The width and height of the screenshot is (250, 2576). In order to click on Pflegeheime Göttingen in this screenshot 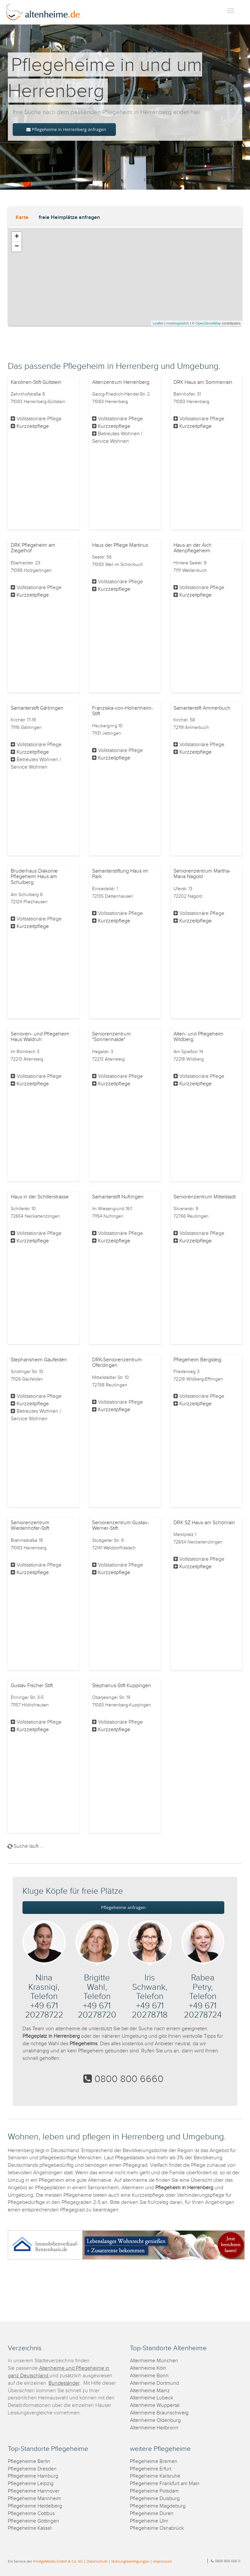, I will do `click(33, 2521)`.